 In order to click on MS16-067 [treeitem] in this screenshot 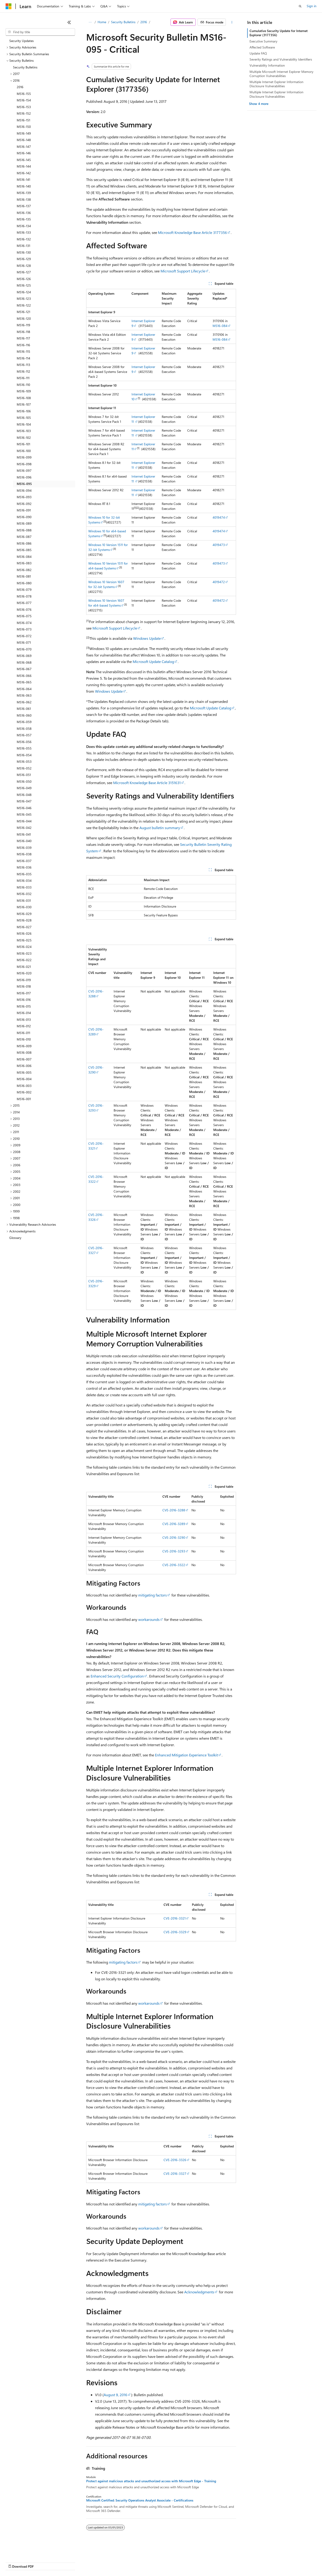, I will do `click(24, 669)`.